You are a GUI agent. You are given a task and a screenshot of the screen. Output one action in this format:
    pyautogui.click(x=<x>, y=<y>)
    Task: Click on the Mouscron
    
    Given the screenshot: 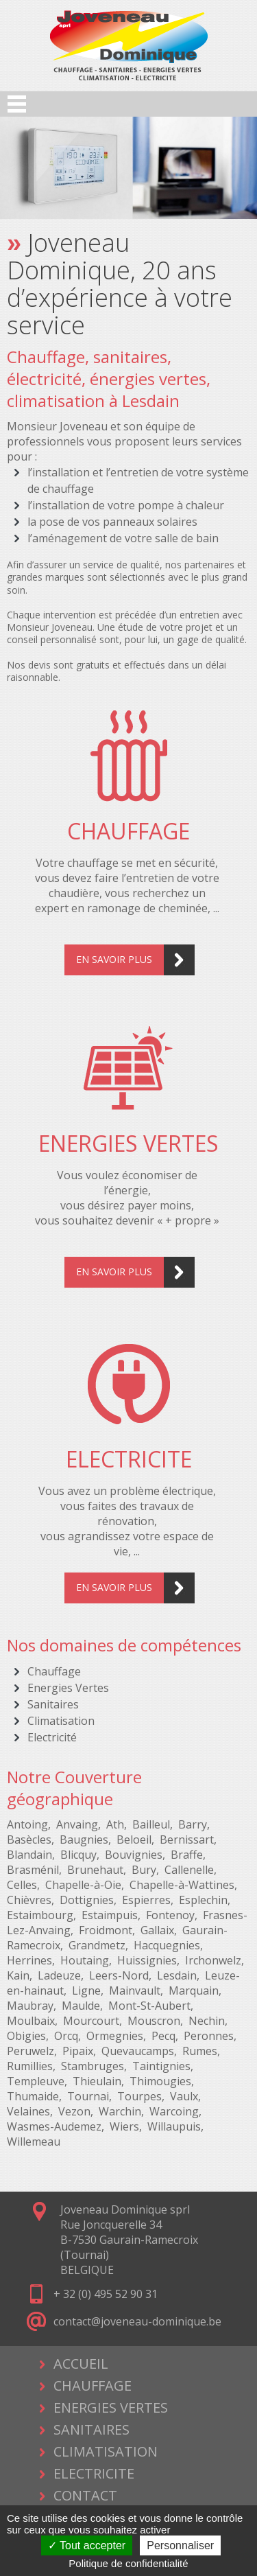 What is the action you would take?
    pyautogui.click(x=153, y=2020)
    